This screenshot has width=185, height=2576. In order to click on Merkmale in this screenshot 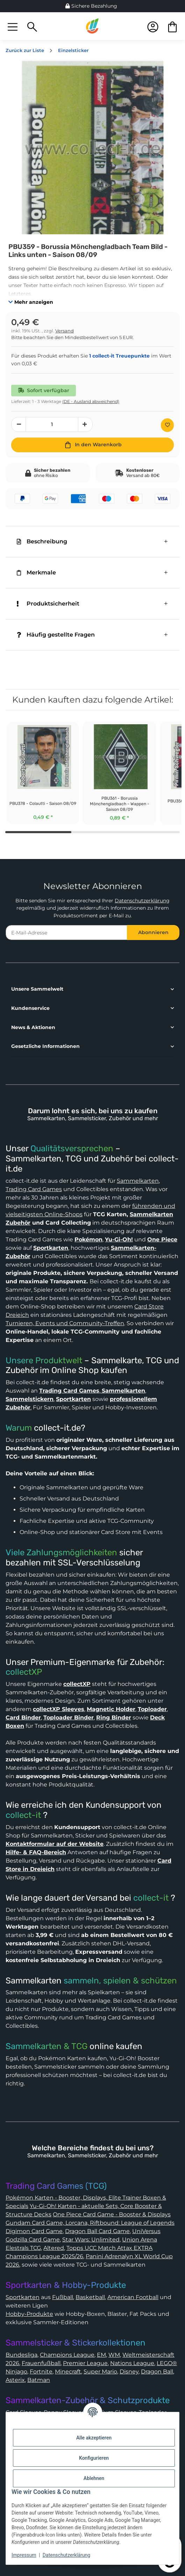, I will do `click(36, 572)`.